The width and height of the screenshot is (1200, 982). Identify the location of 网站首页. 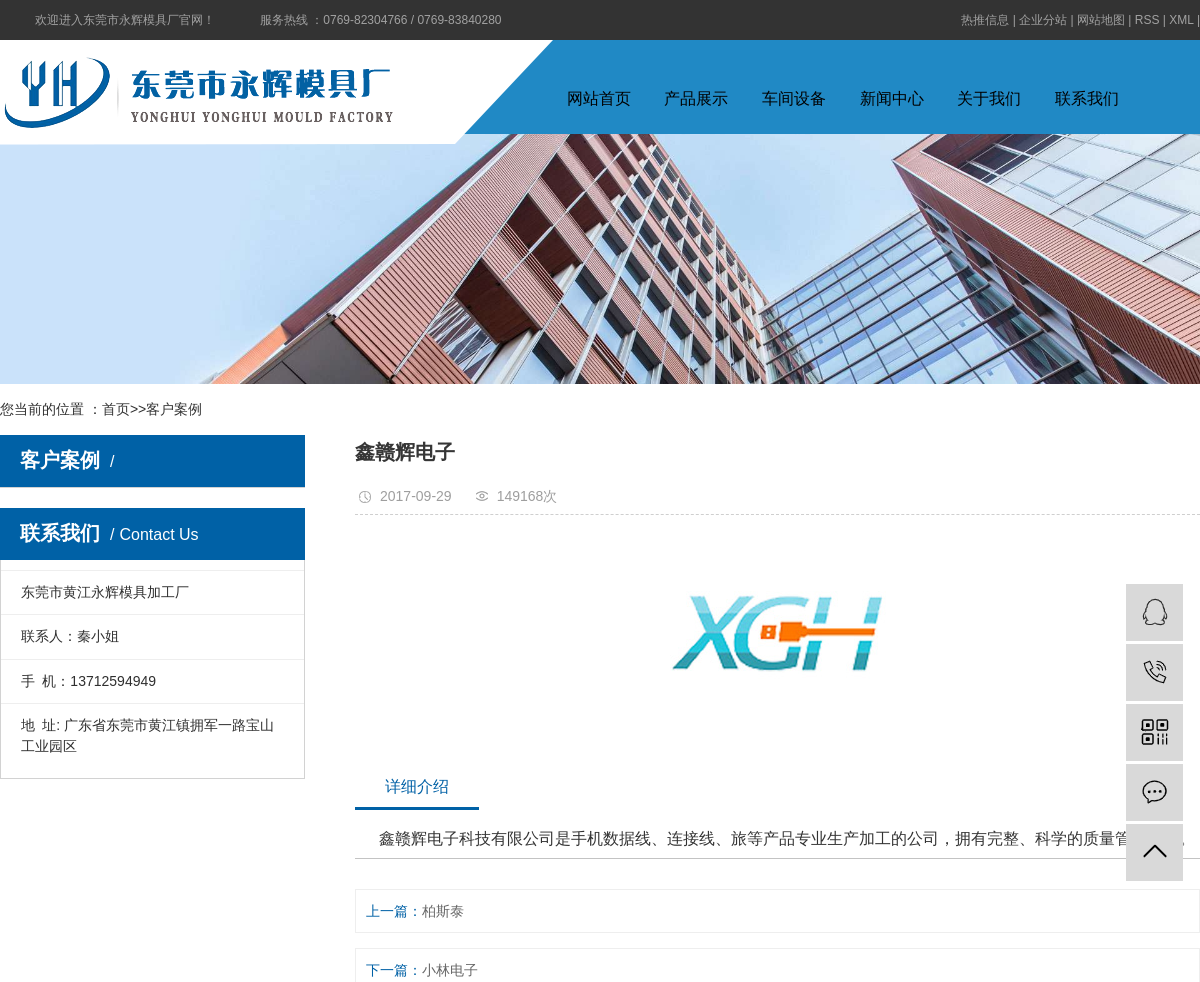
(599, 98).